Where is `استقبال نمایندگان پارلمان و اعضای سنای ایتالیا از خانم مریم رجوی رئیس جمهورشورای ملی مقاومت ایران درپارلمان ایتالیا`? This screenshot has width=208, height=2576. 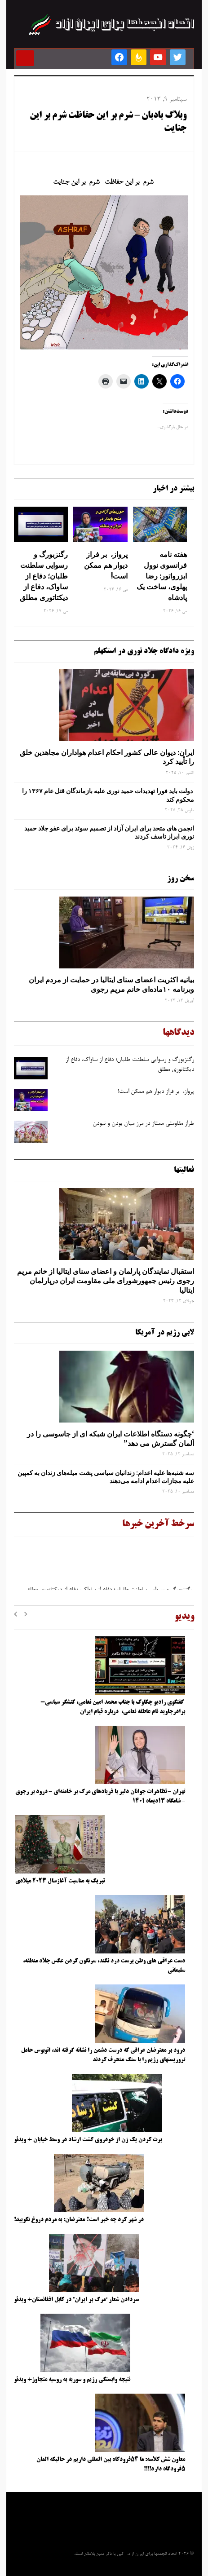
استقبال نمایندگان پارلمان و اعضای سنای ایتالیا از خانم مریم رجوی رئیس جمهورشورای ملی مقاومت ایران درپارلمان ایتالیا is located at coordinates (105, 1281).